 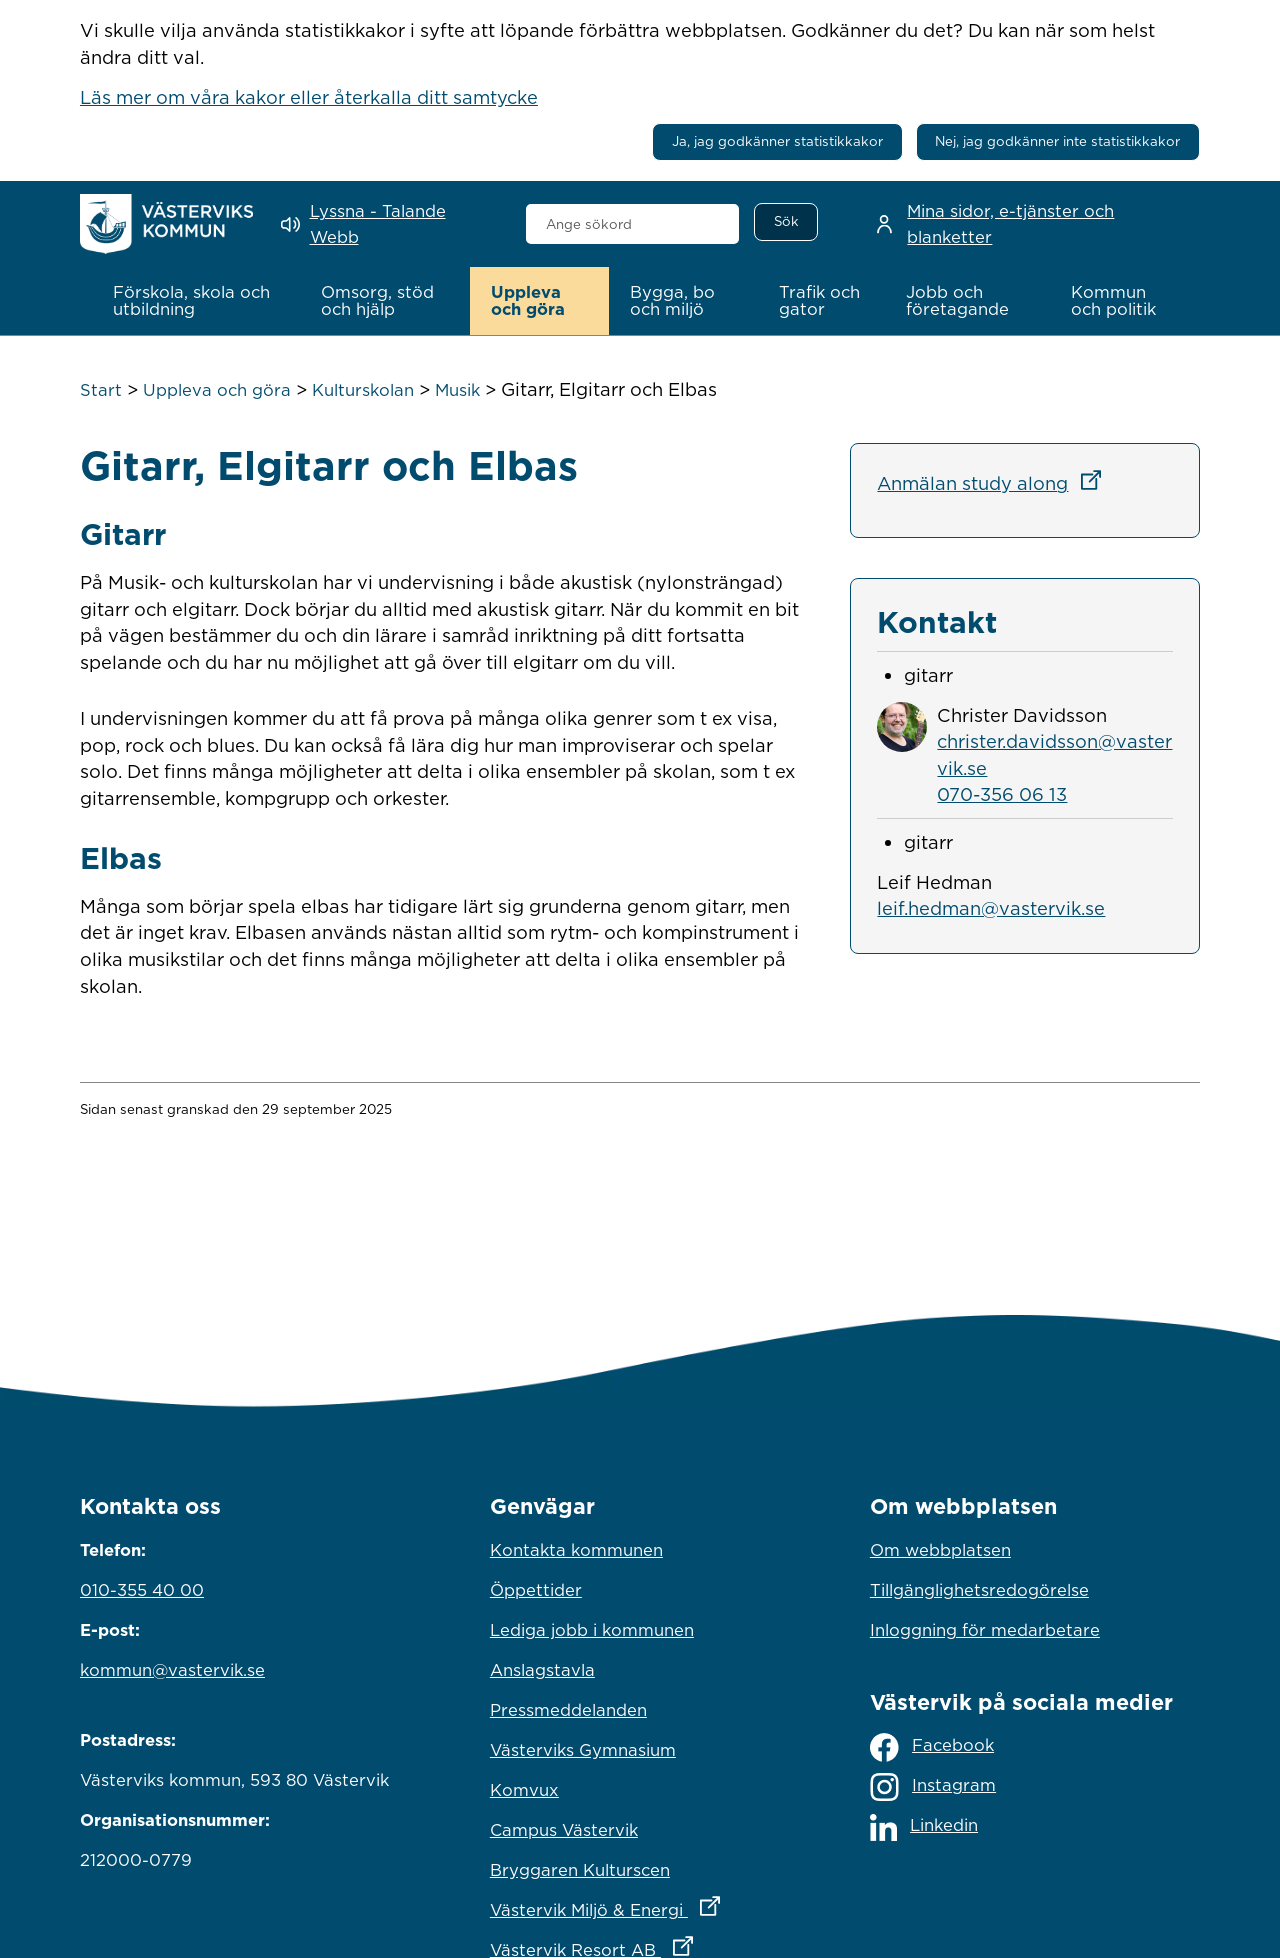 I want to click on [button], so click(x=196, y=301).